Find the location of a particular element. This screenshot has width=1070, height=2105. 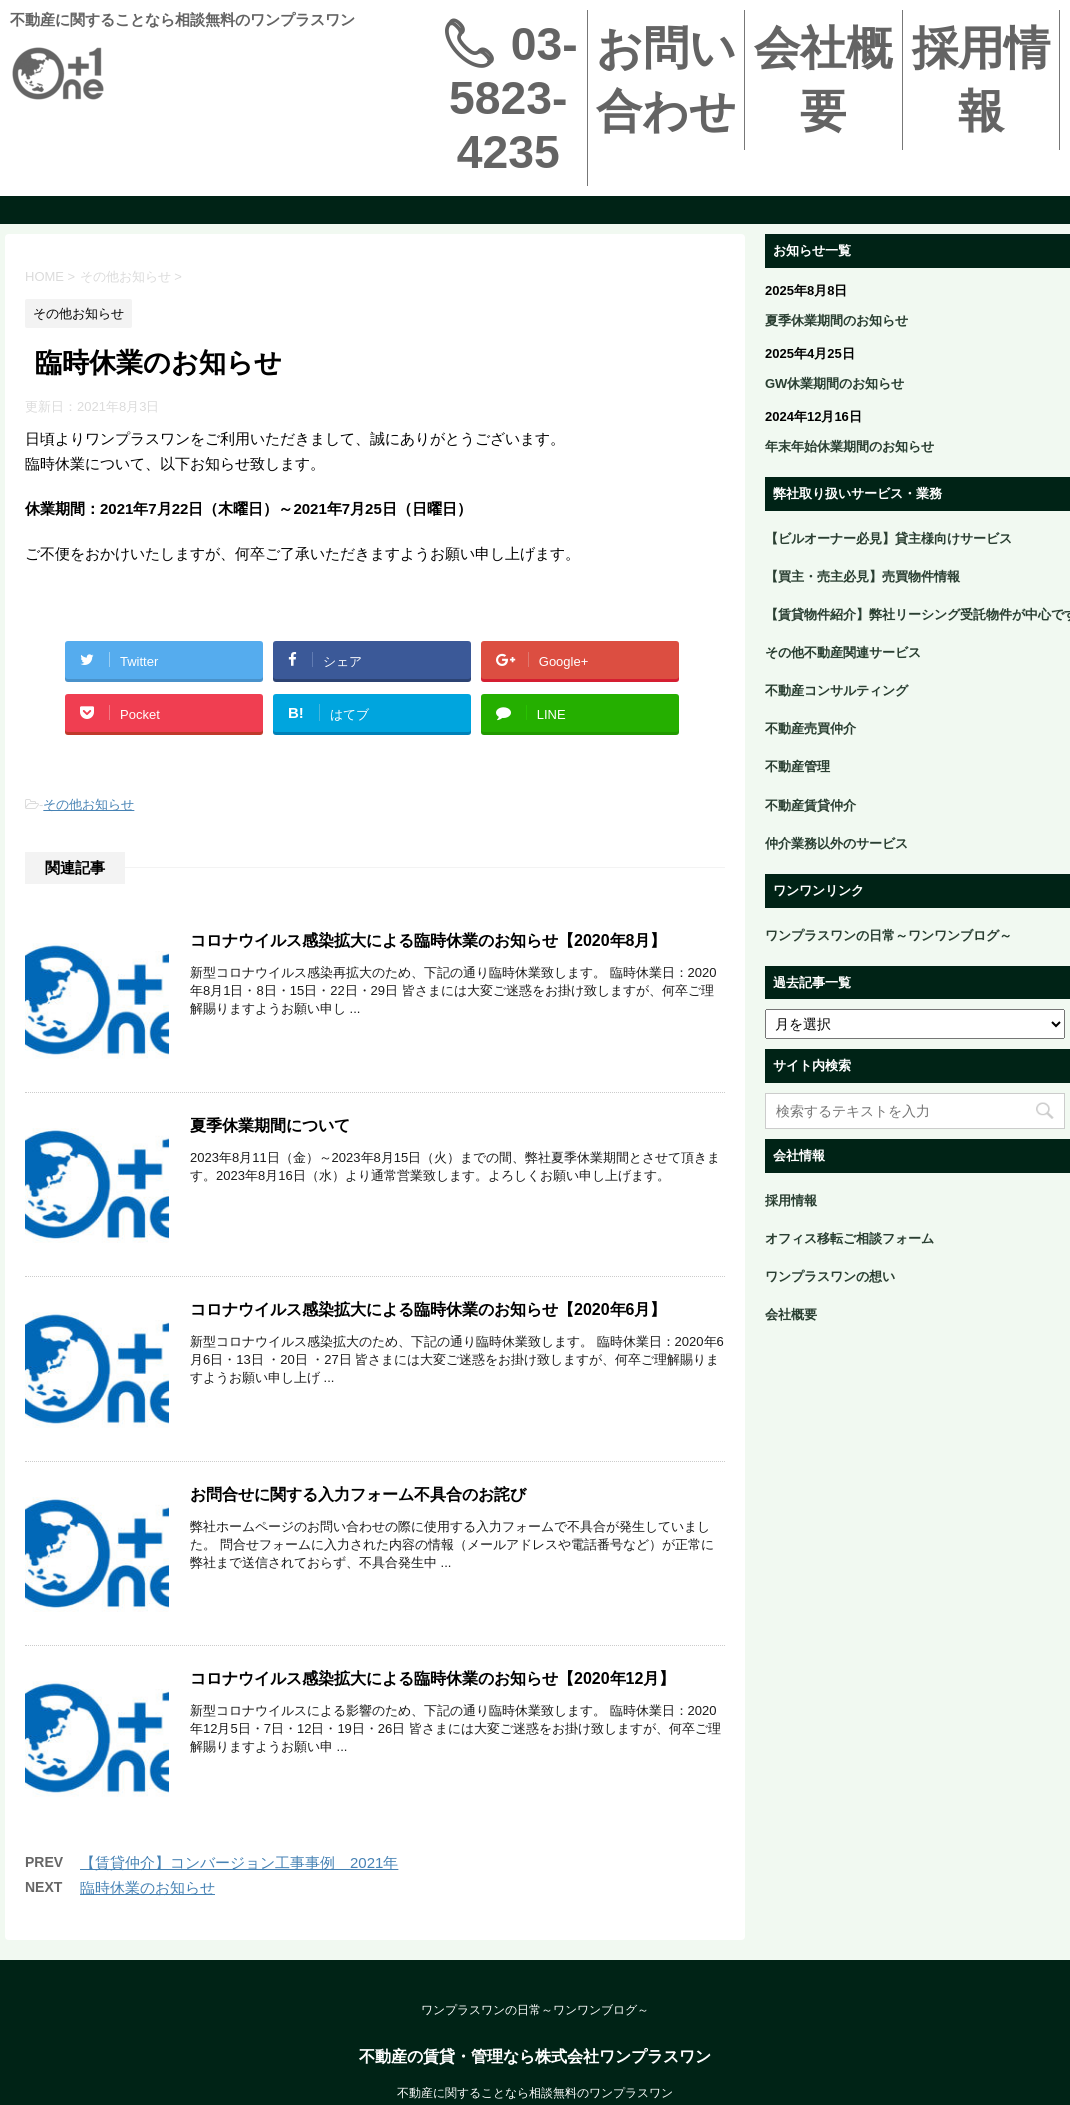

お問い合わせ is located at coordinates (666, 79).